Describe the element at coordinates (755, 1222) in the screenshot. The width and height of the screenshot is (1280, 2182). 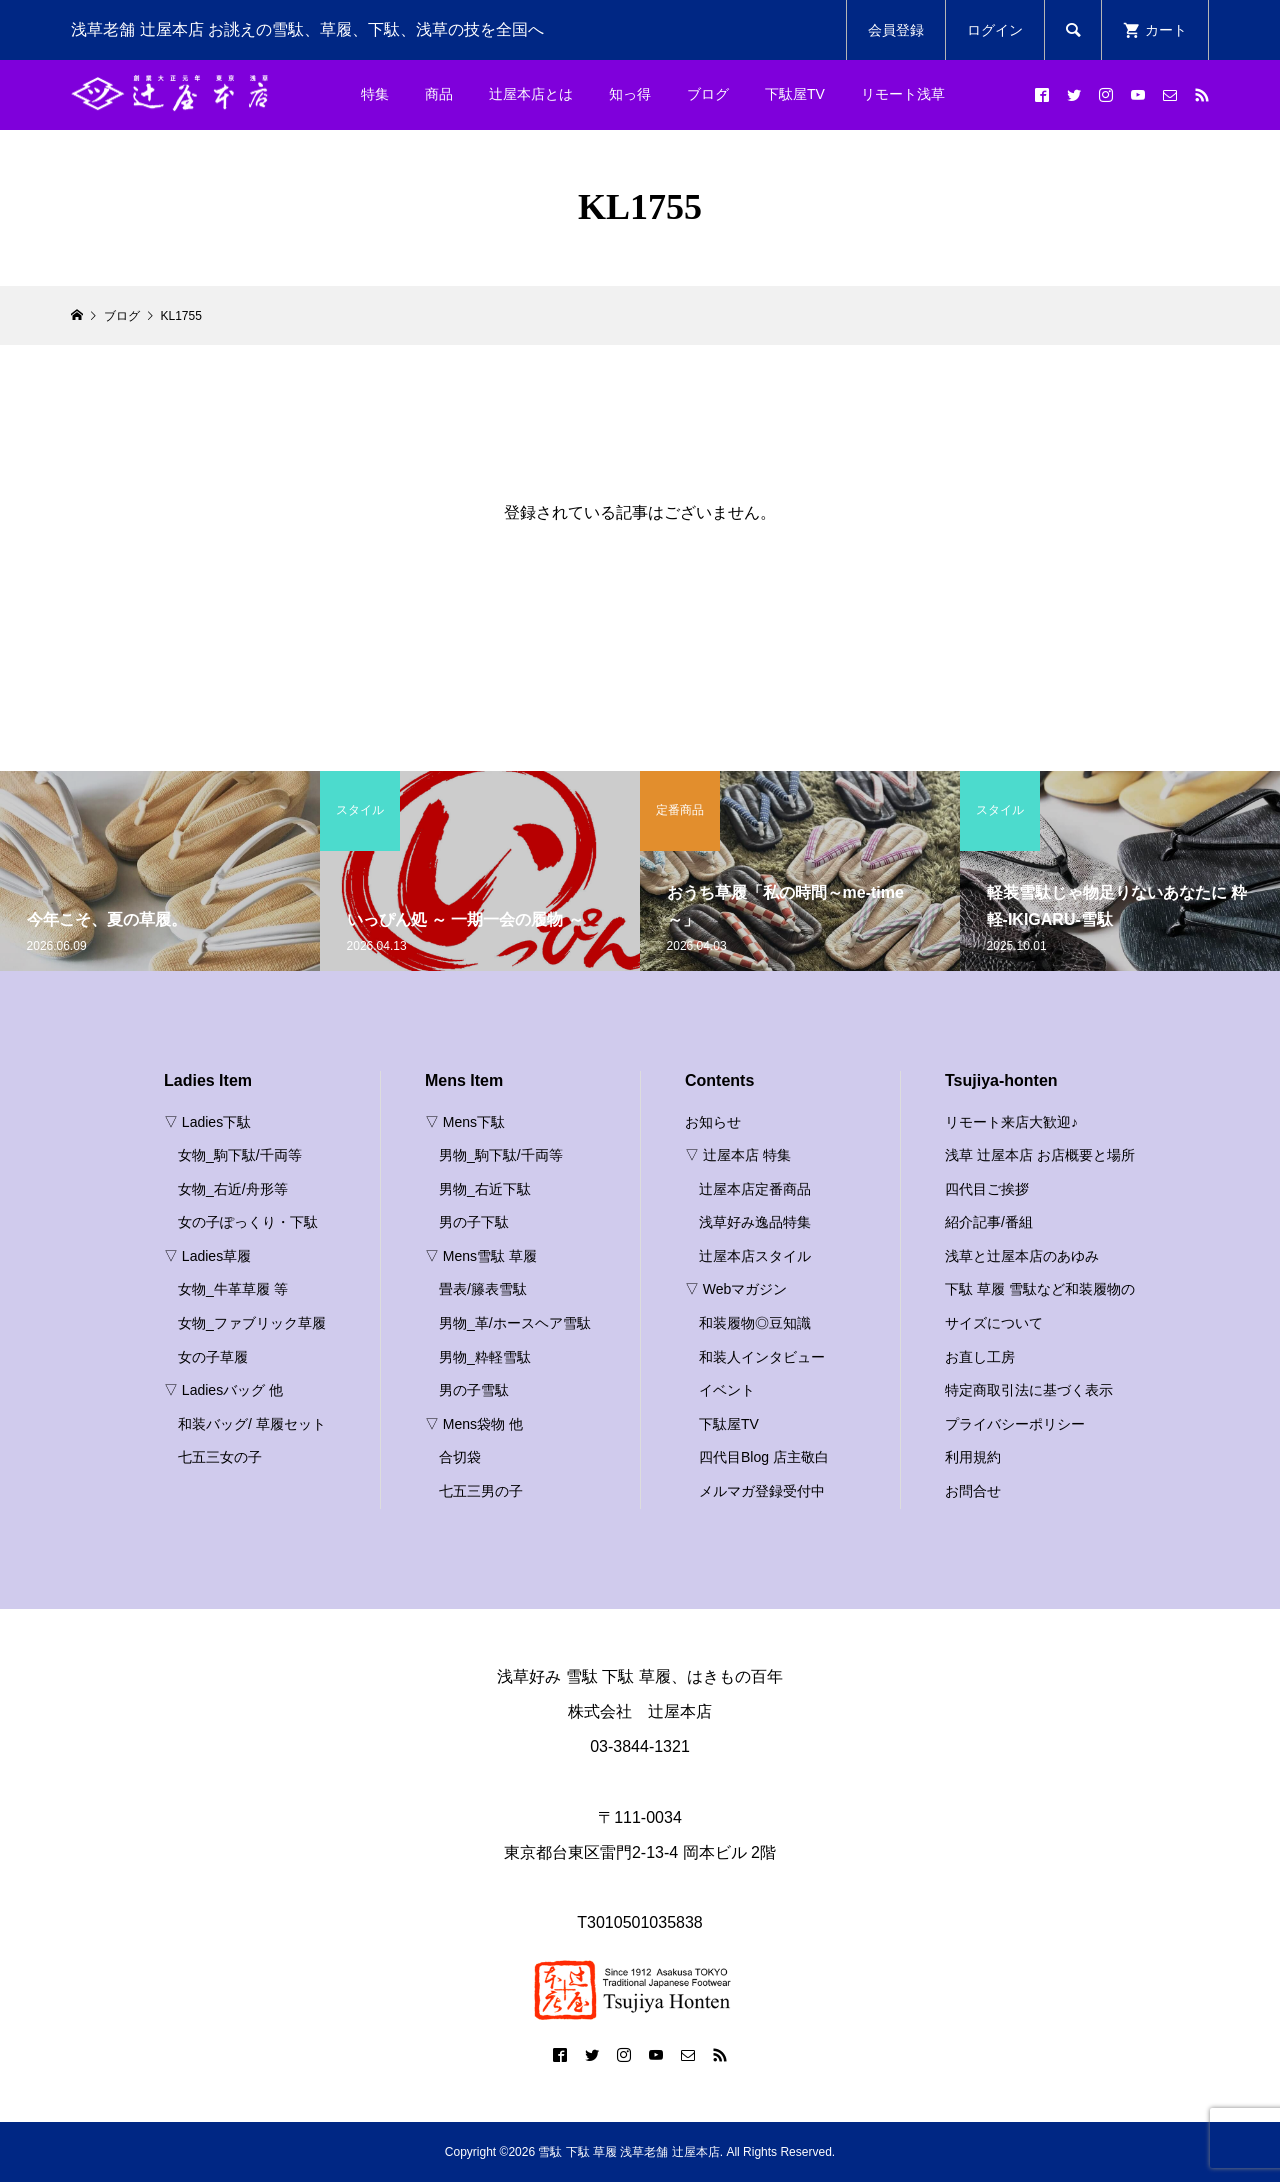
I see `浅草好み逸品特集` at that location.